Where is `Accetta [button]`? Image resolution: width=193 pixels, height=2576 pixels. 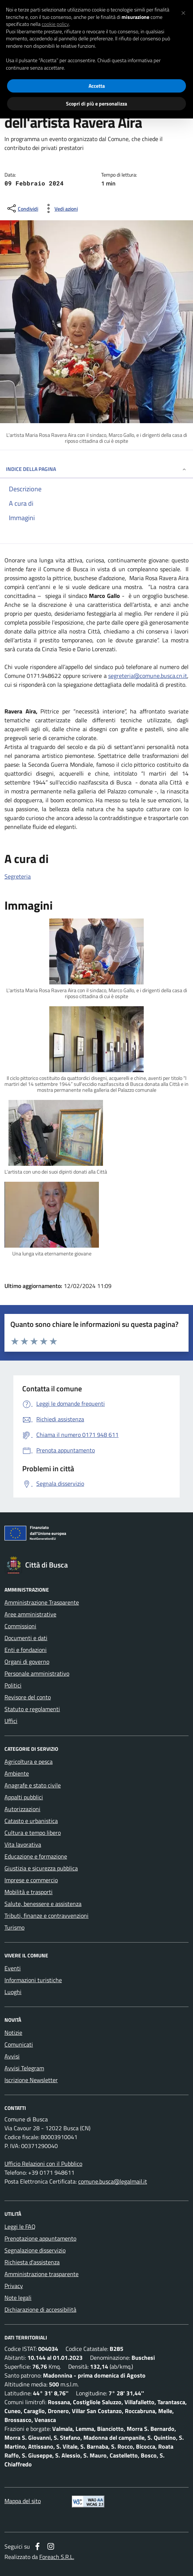
Accetta [button] is located at coordinates (97, 86).